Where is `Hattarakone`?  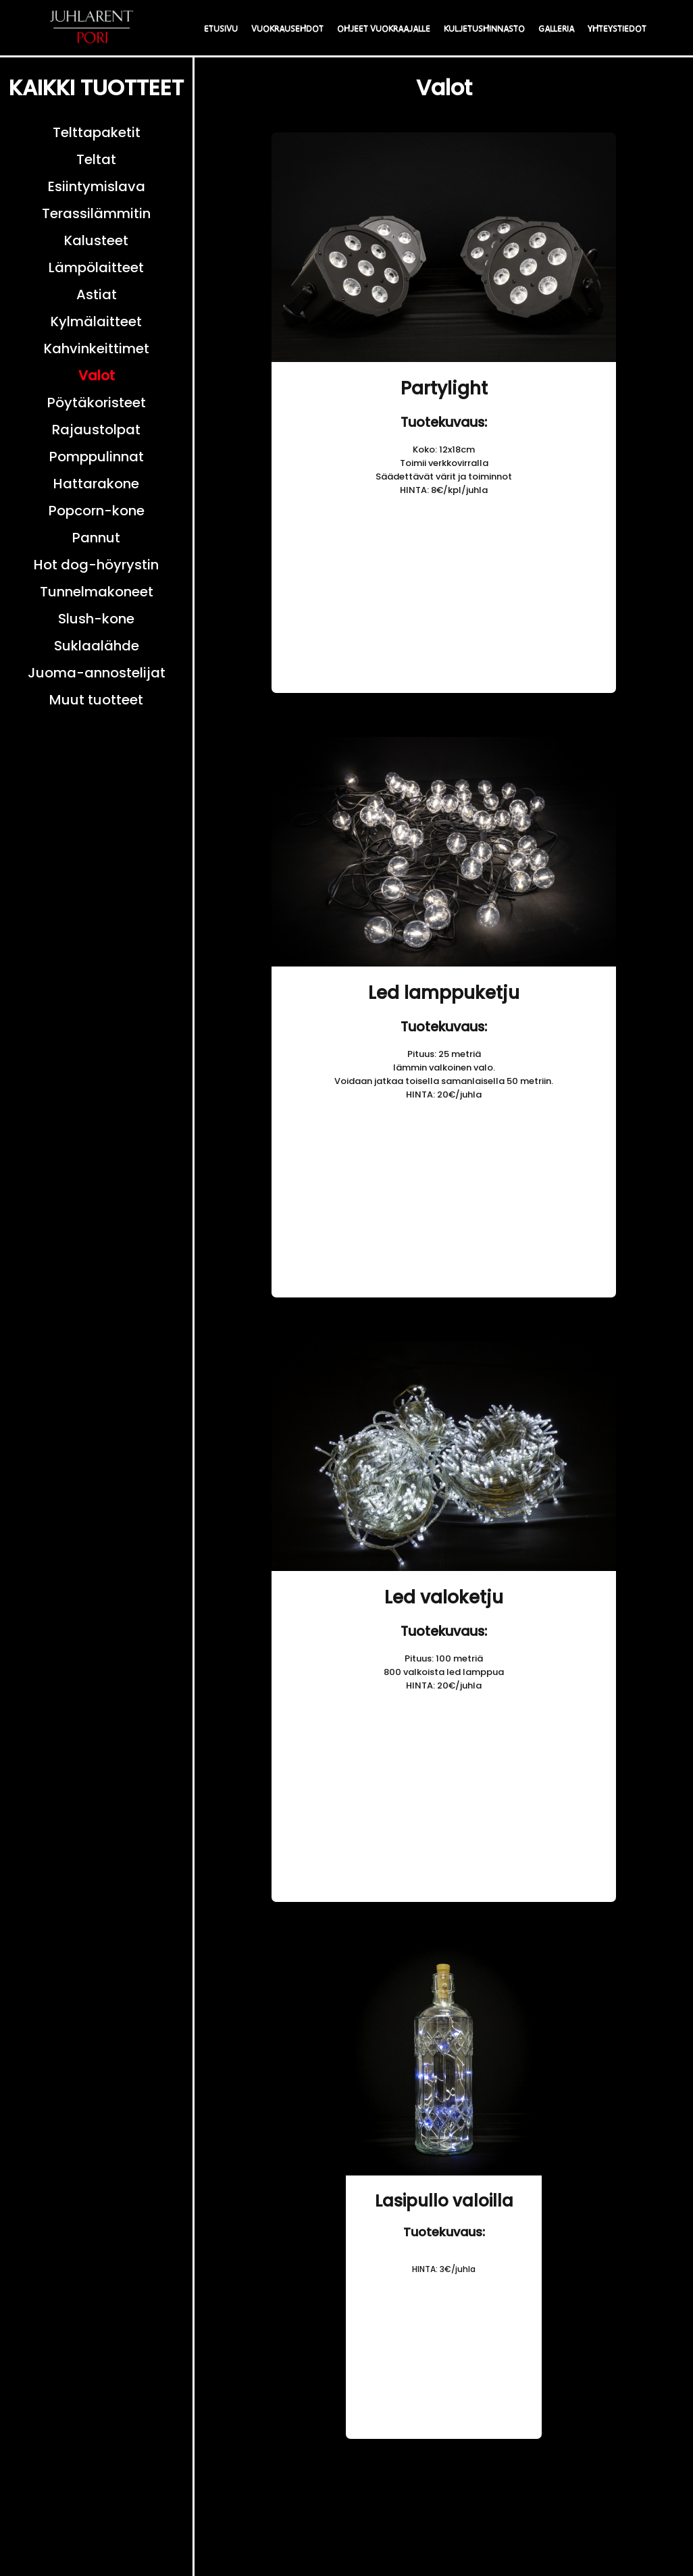
Hattarakone is located at coordinates (96, 483).